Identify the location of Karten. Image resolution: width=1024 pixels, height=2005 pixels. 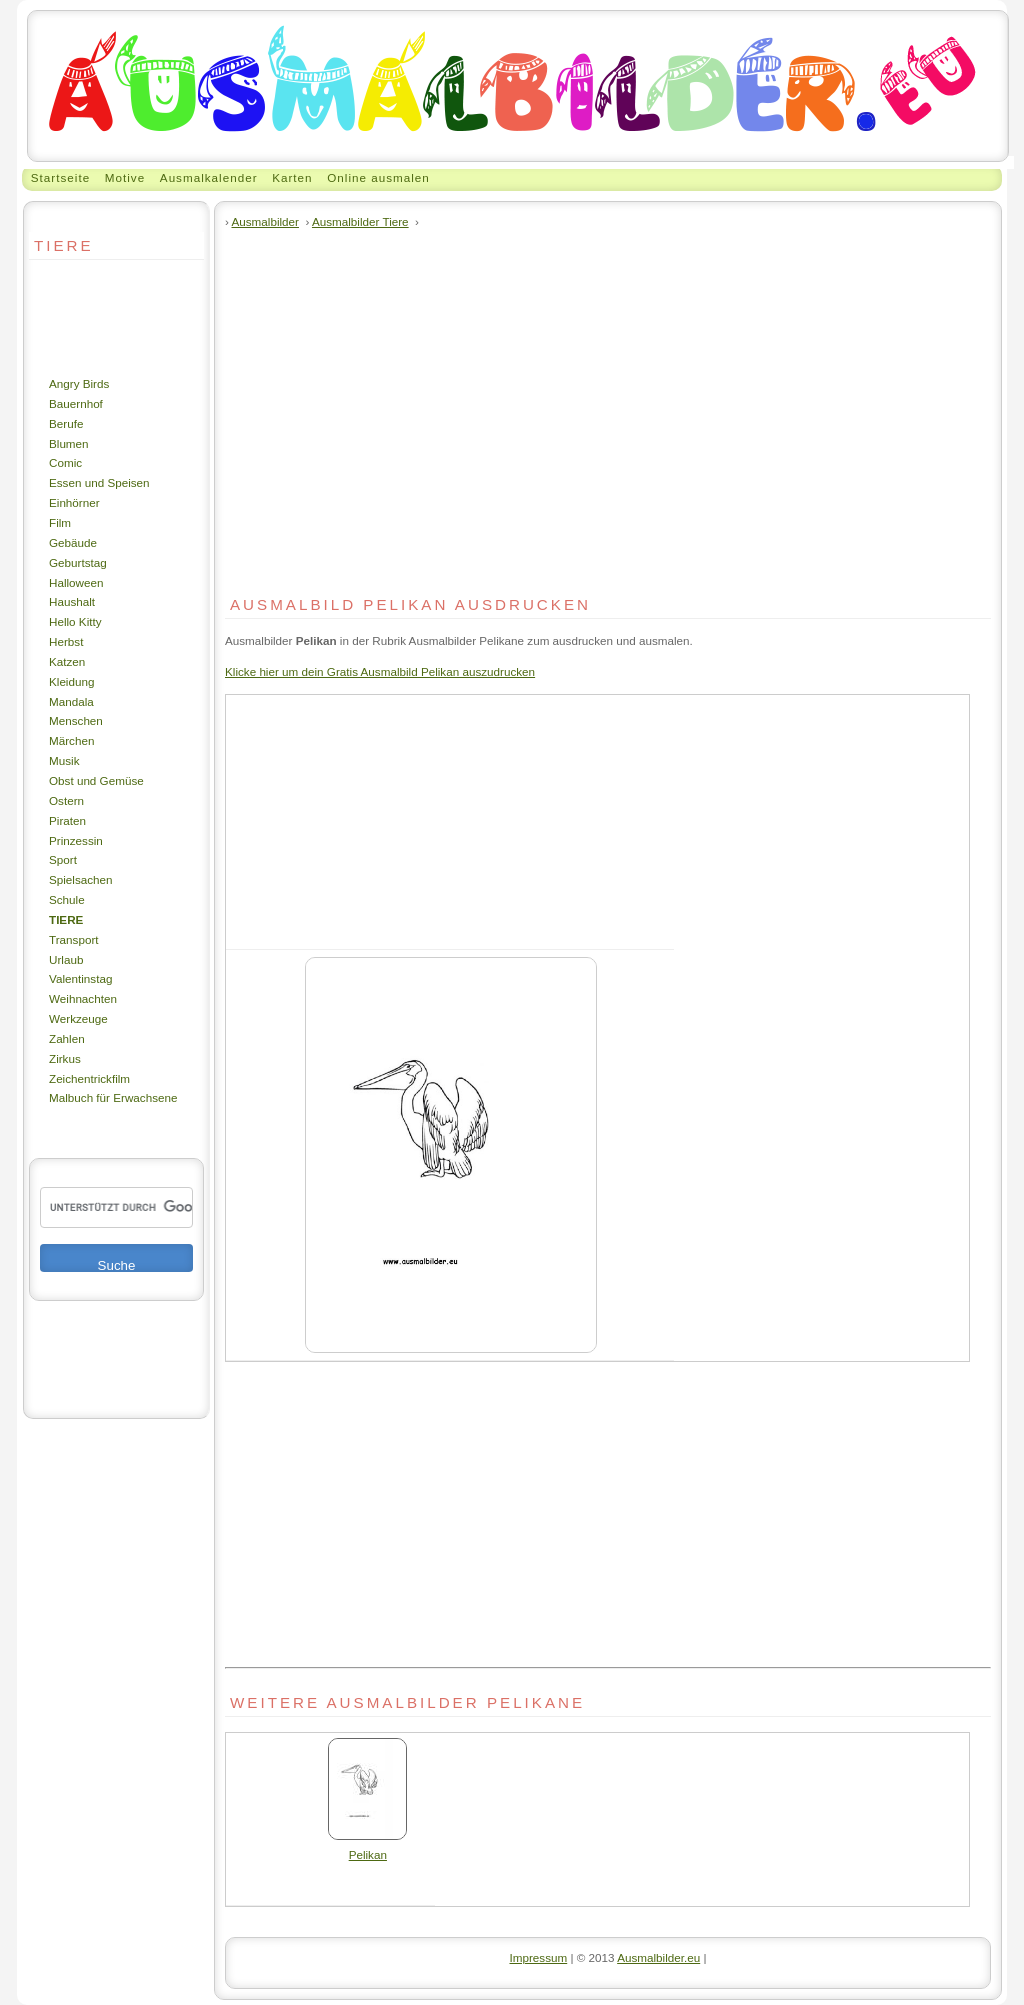
(292, 177).